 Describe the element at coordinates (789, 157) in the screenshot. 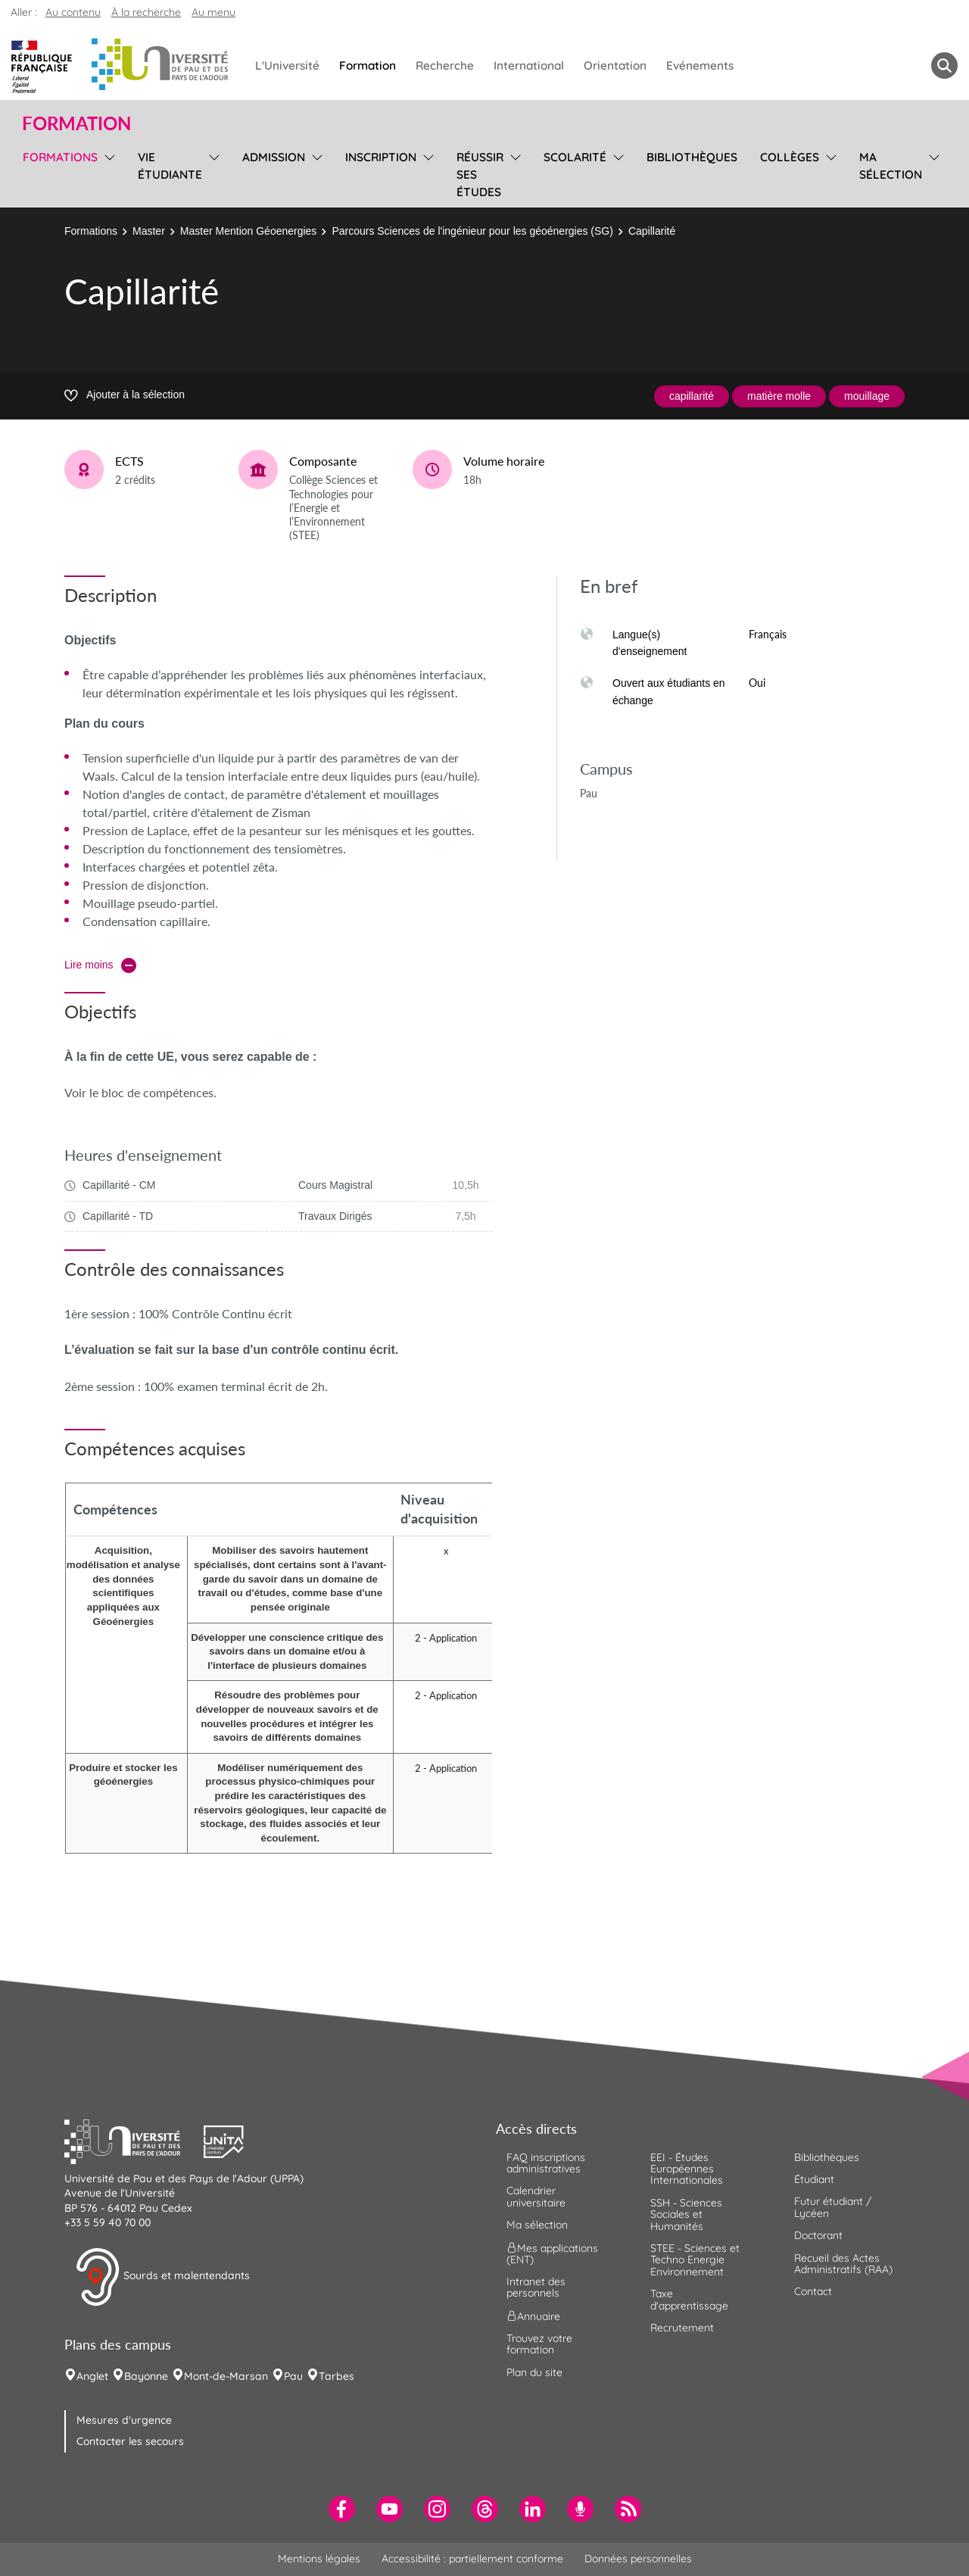

I see `Collèges [menuitem]` at that location.